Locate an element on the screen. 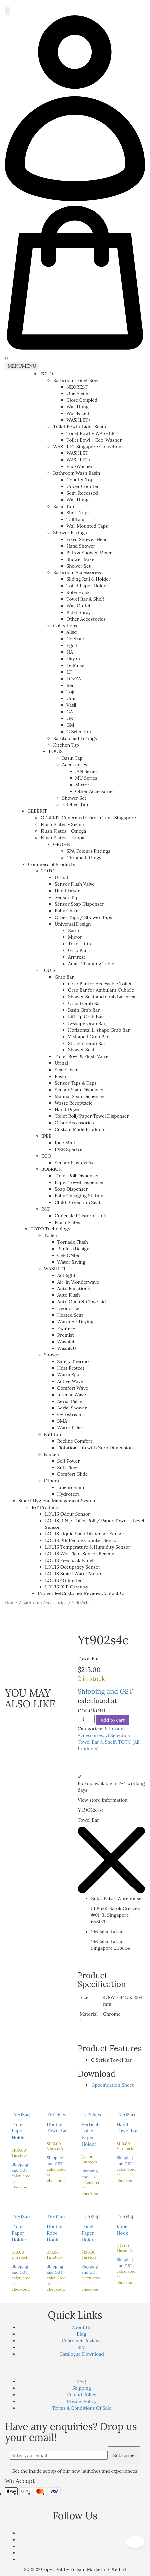  Close Coupled is located at coordinates (81, 400).